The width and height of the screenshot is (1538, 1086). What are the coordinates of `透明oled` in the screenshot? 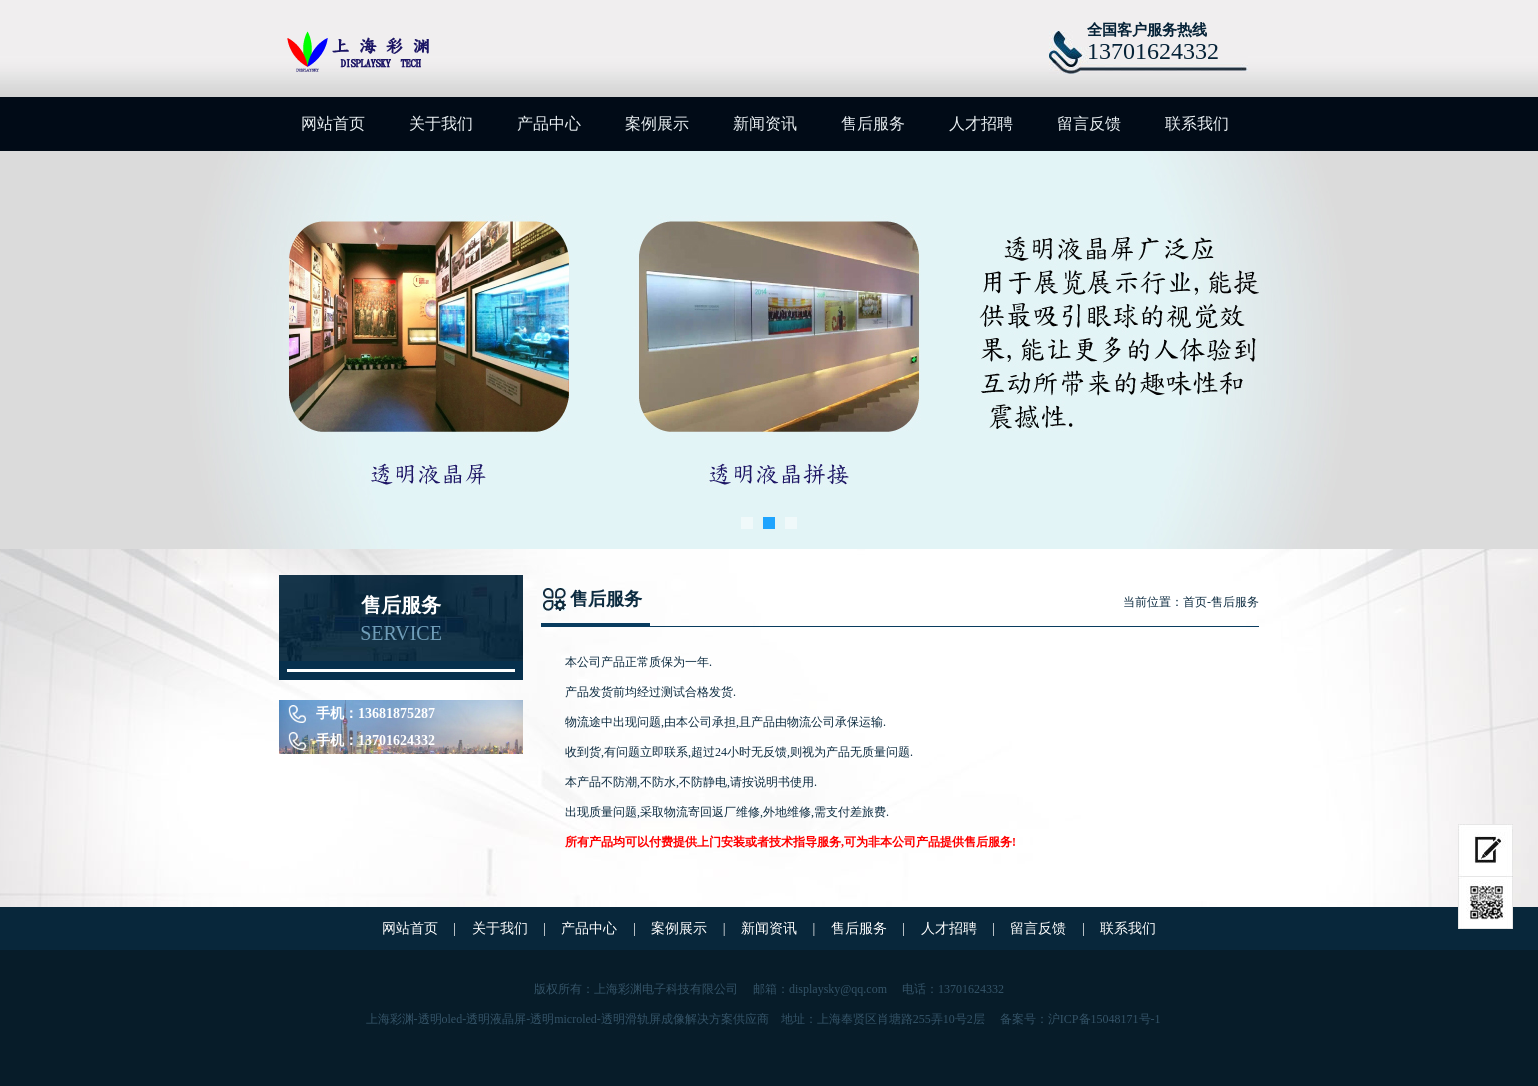 It's located at (440, 1019).